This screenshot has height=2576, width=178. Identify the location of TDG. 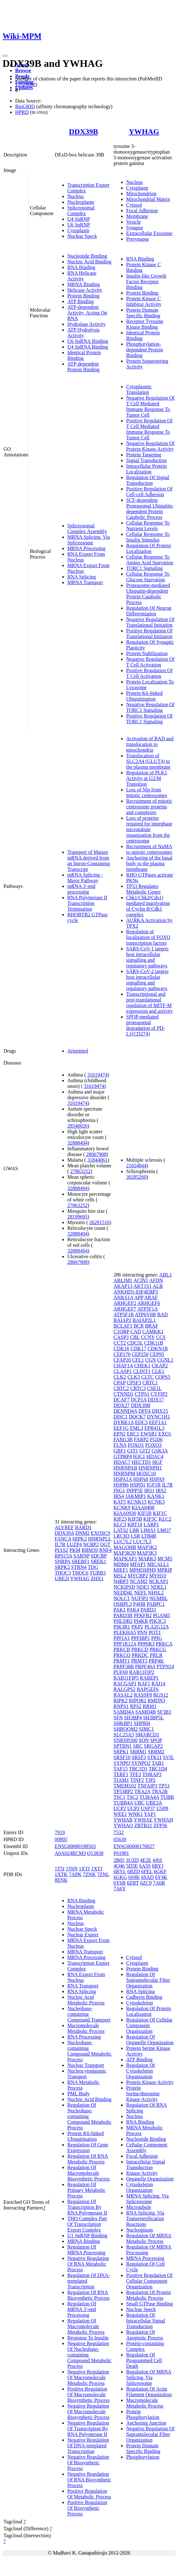
(93, 1567).